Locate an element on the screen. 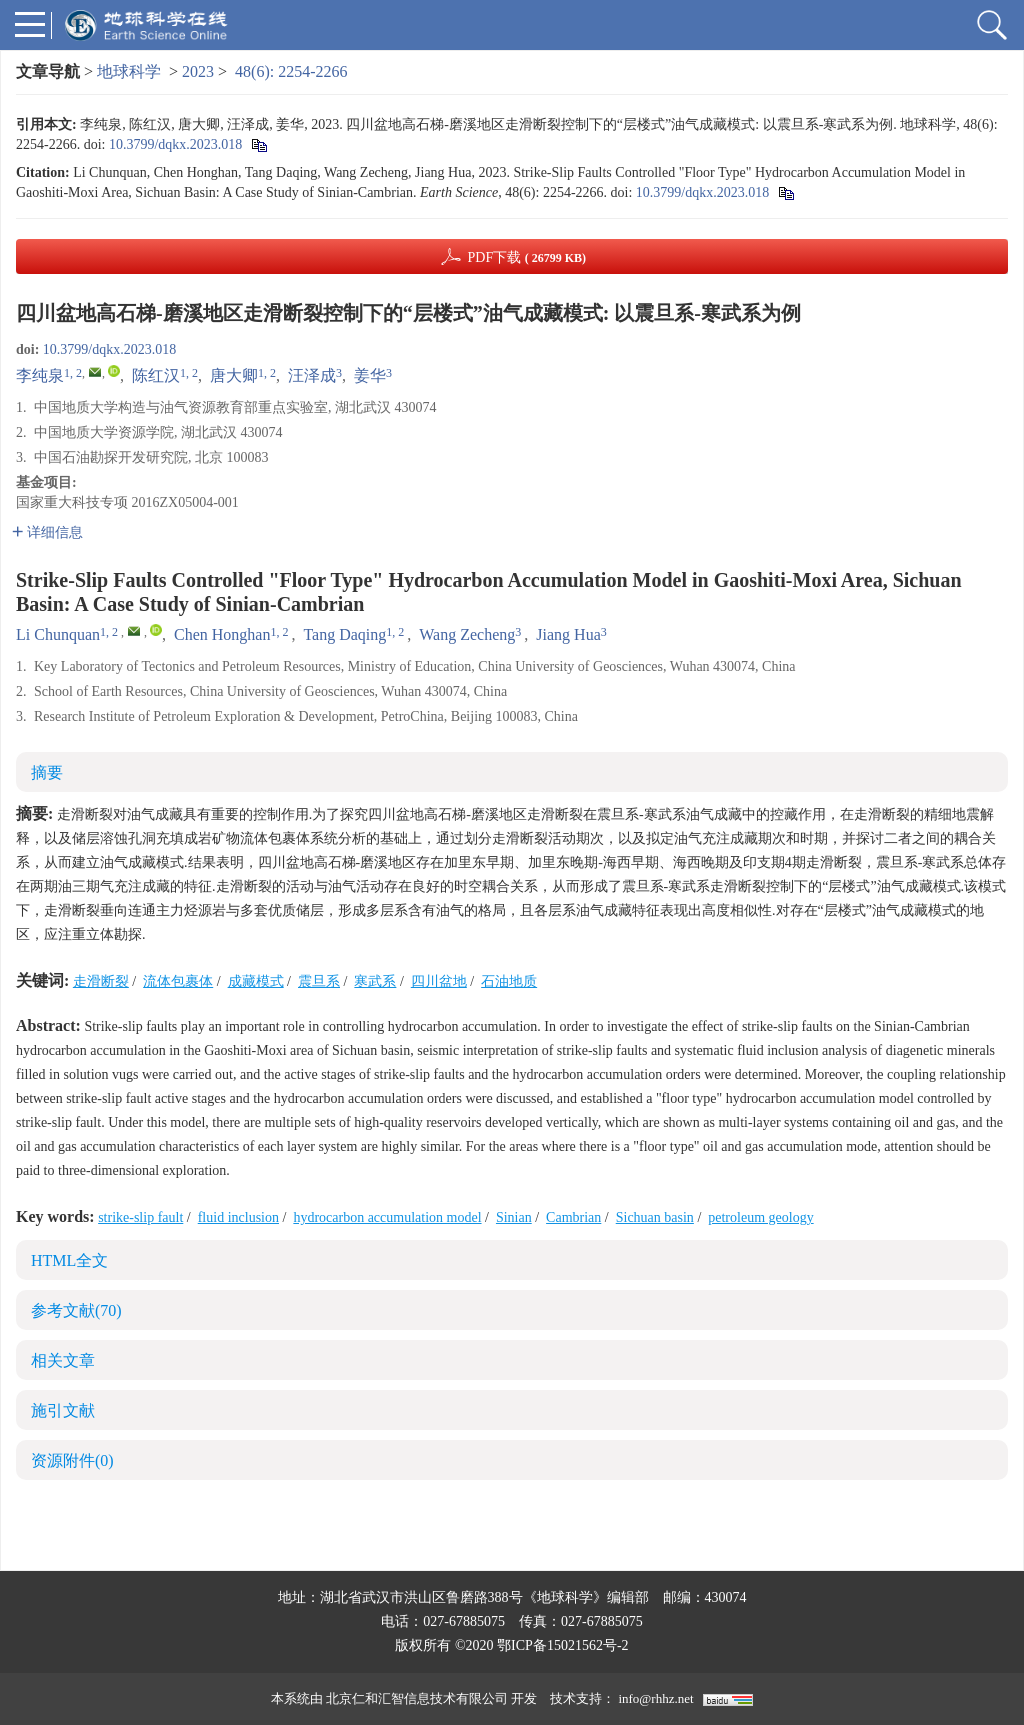 The image size is (1024, 1725). 石油地质 is located at coordinates (509, 981).